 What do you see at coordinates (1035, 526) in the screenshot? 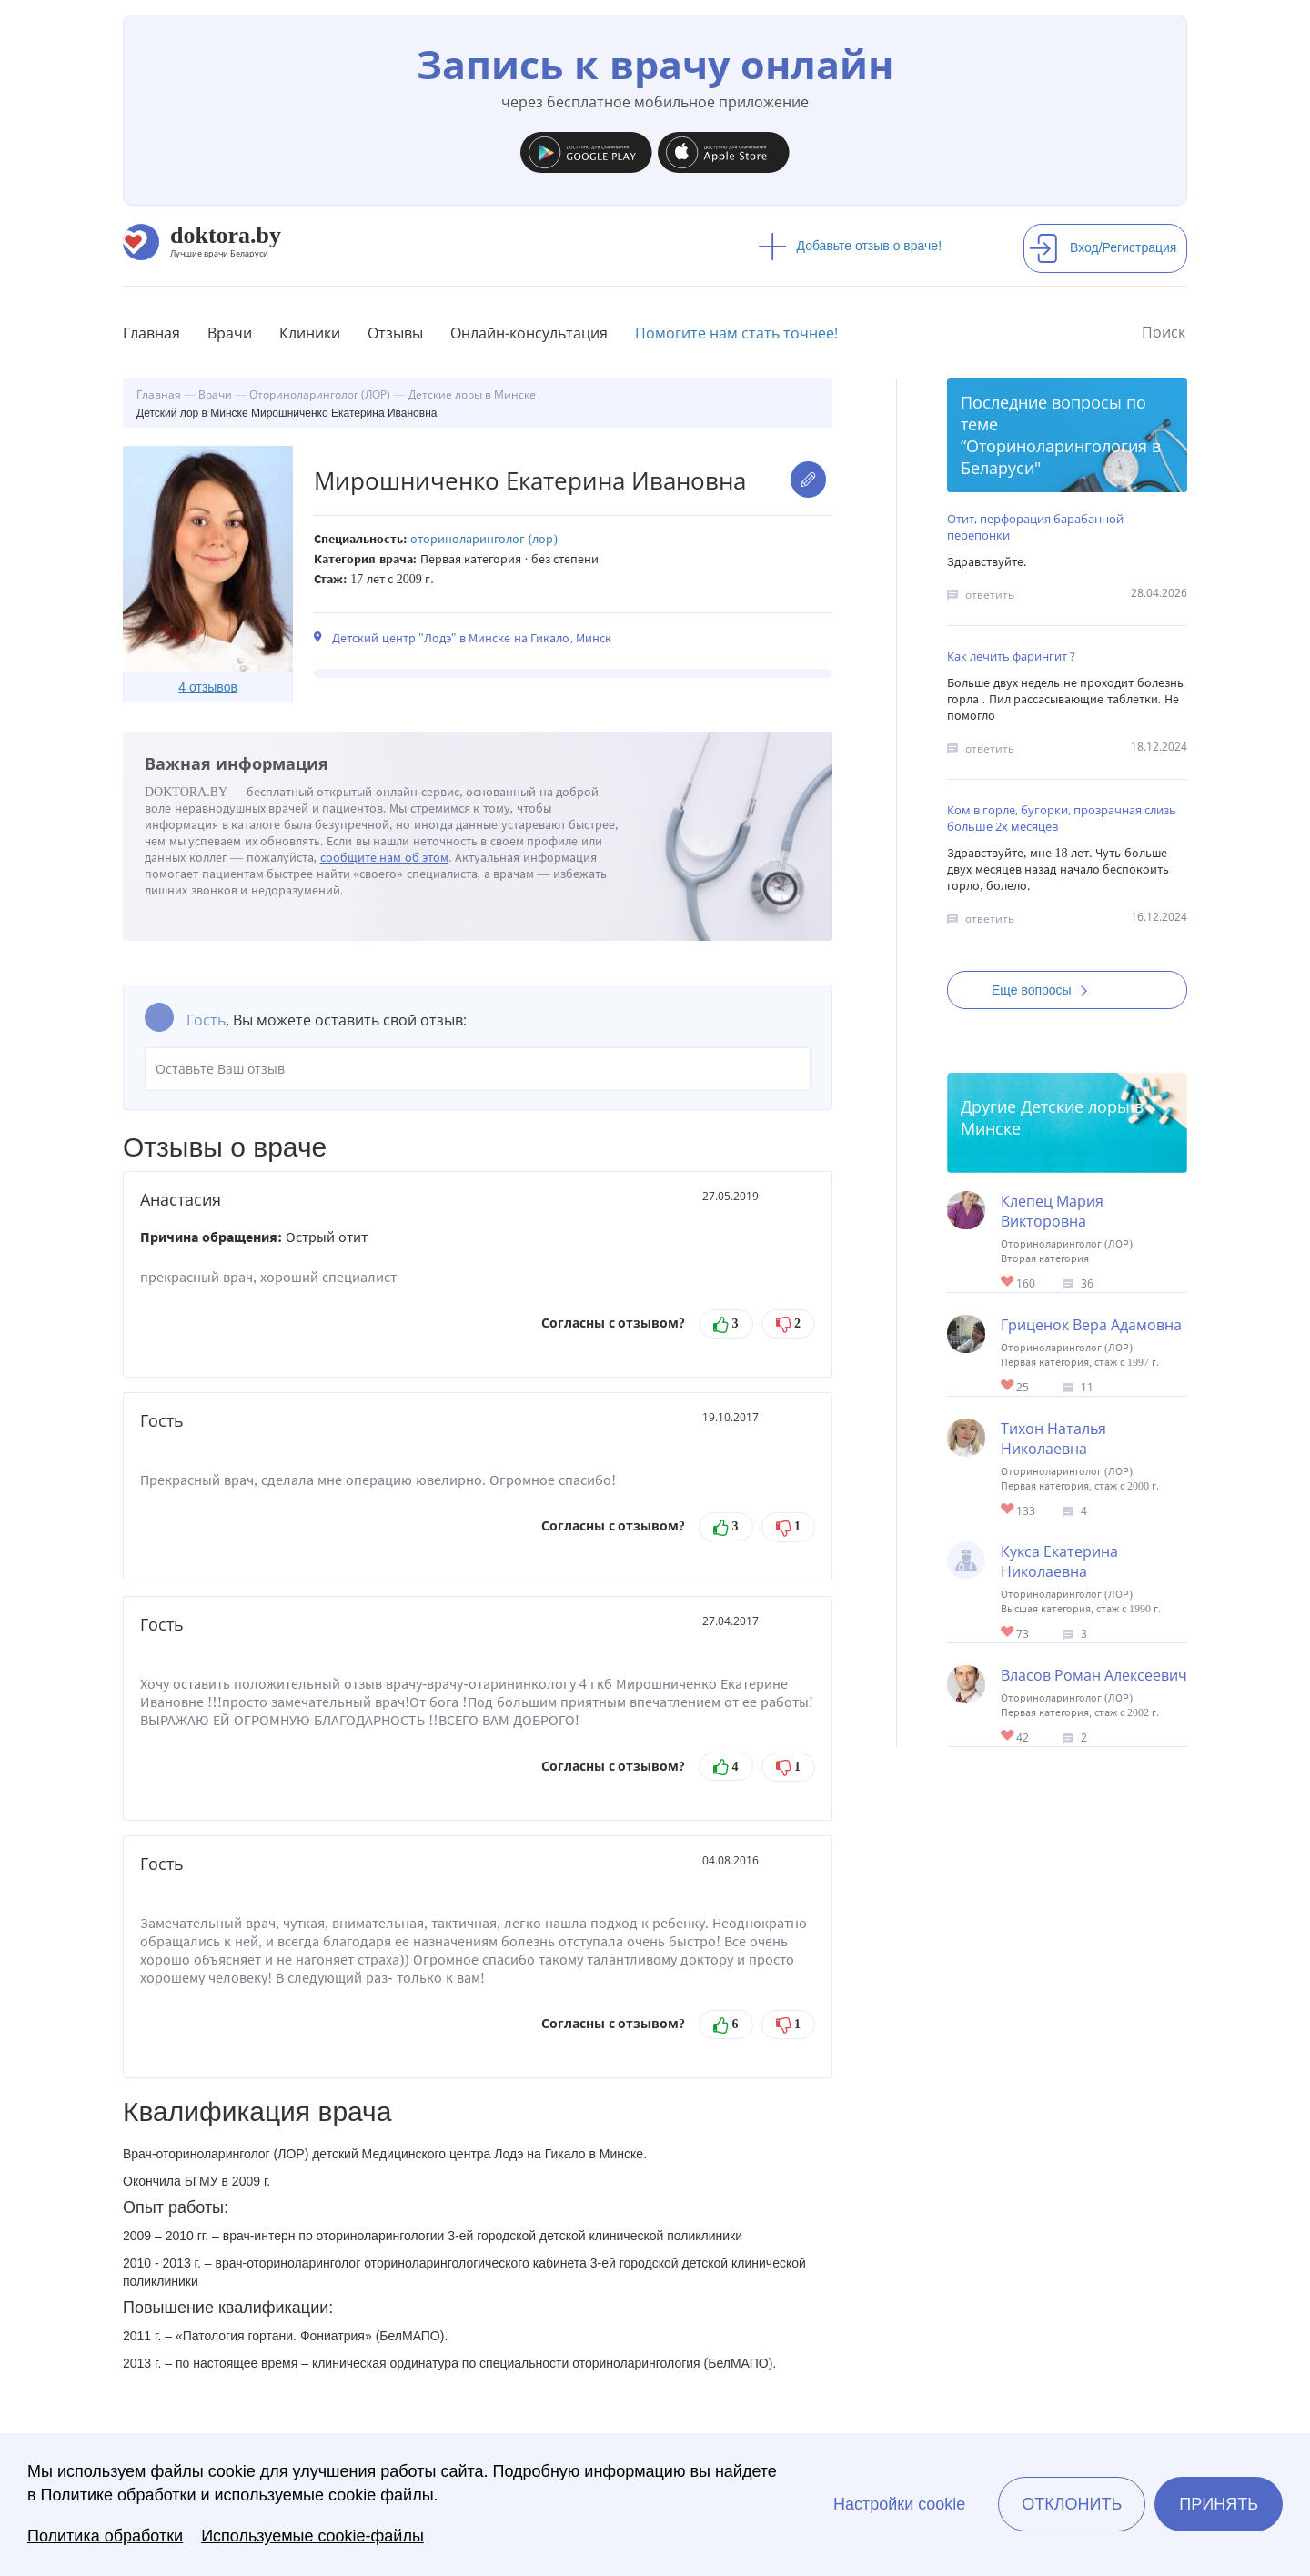
I see `Отит, перфорация барабанной перепонки` at bounding box center [1035, 526].